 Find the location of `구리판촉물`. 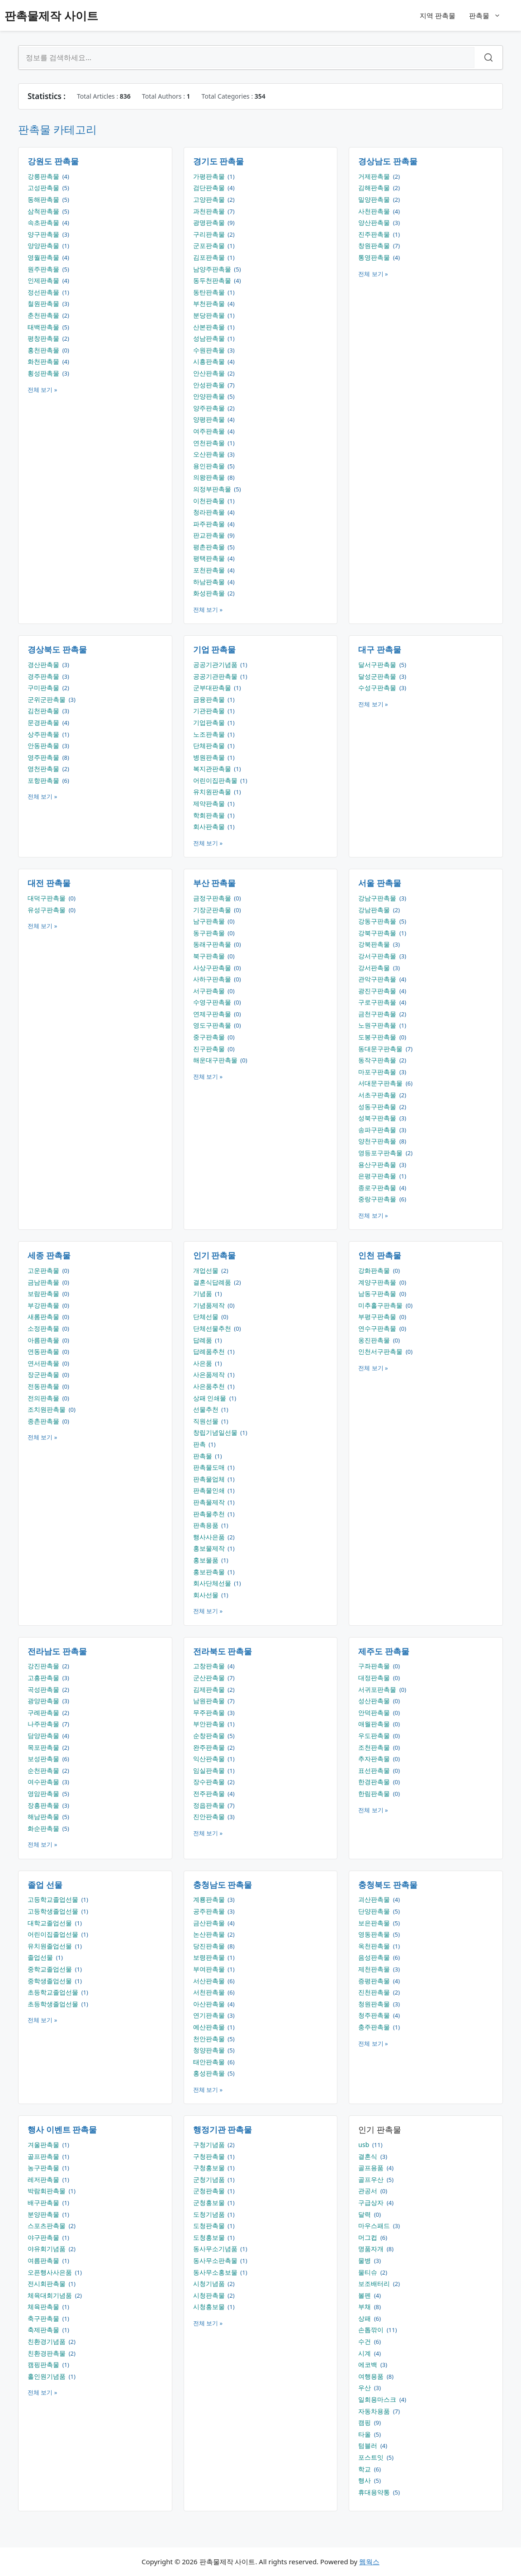

구리판촉물 is located at coordinates (210, 234).